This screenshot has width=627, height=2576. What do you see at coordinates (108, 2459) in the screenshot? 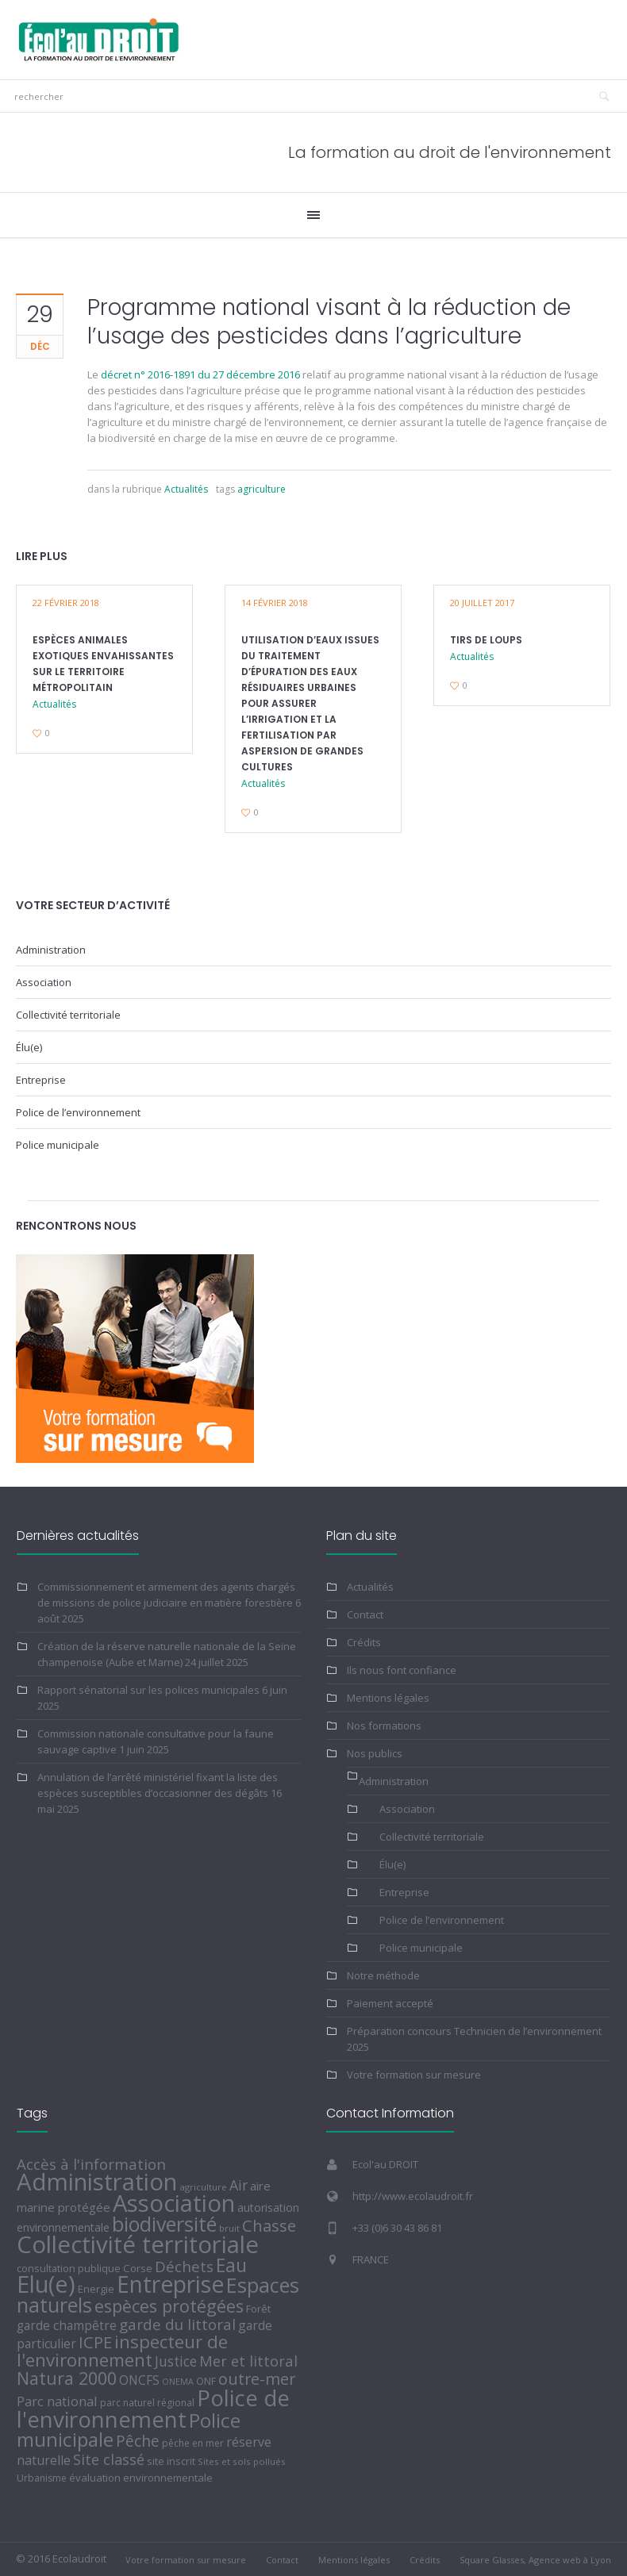
I see `Site classé [Site classé (28 éléments)]` at bounding box center [108, 2459].